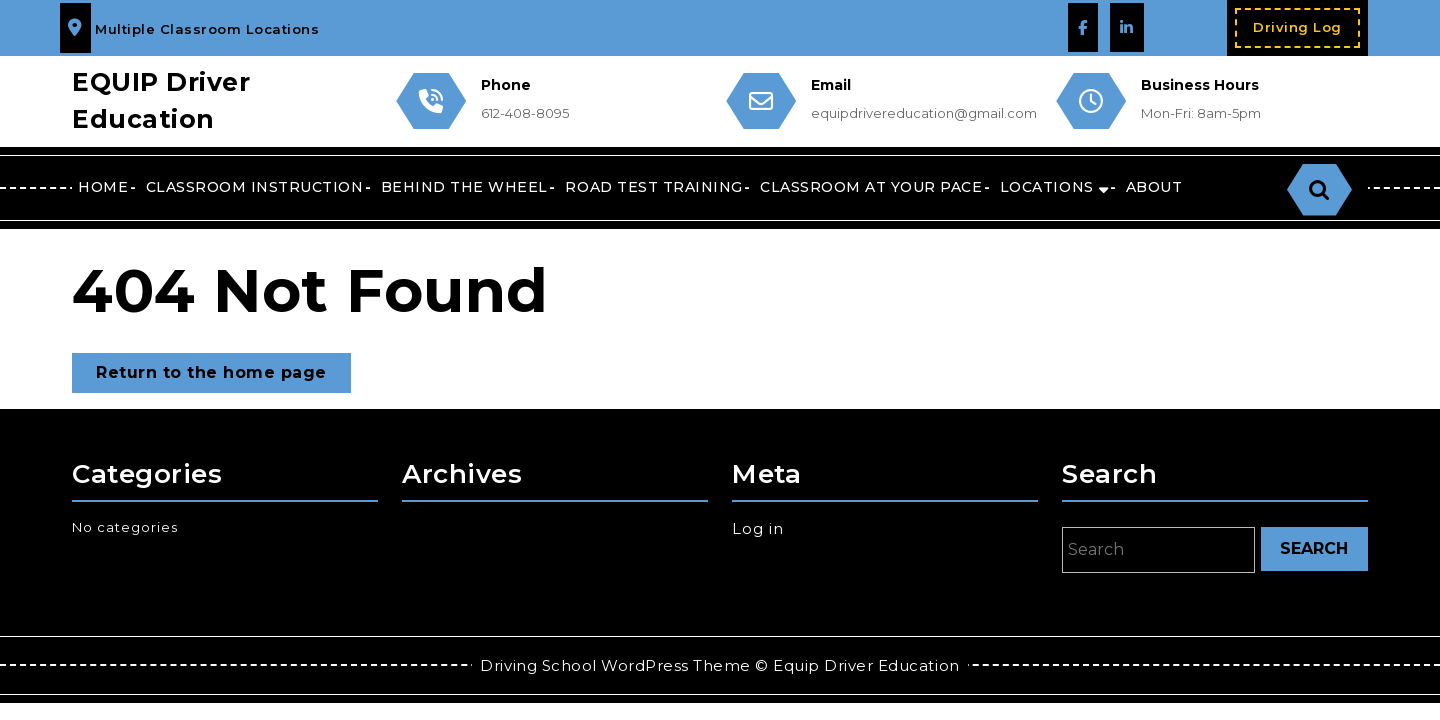 The height and width of the screenshot is (720, 1440). What do you see at coordinates (1047, 187) in the screenshot?
I see `Locations` at bounding box center [1047, 187].